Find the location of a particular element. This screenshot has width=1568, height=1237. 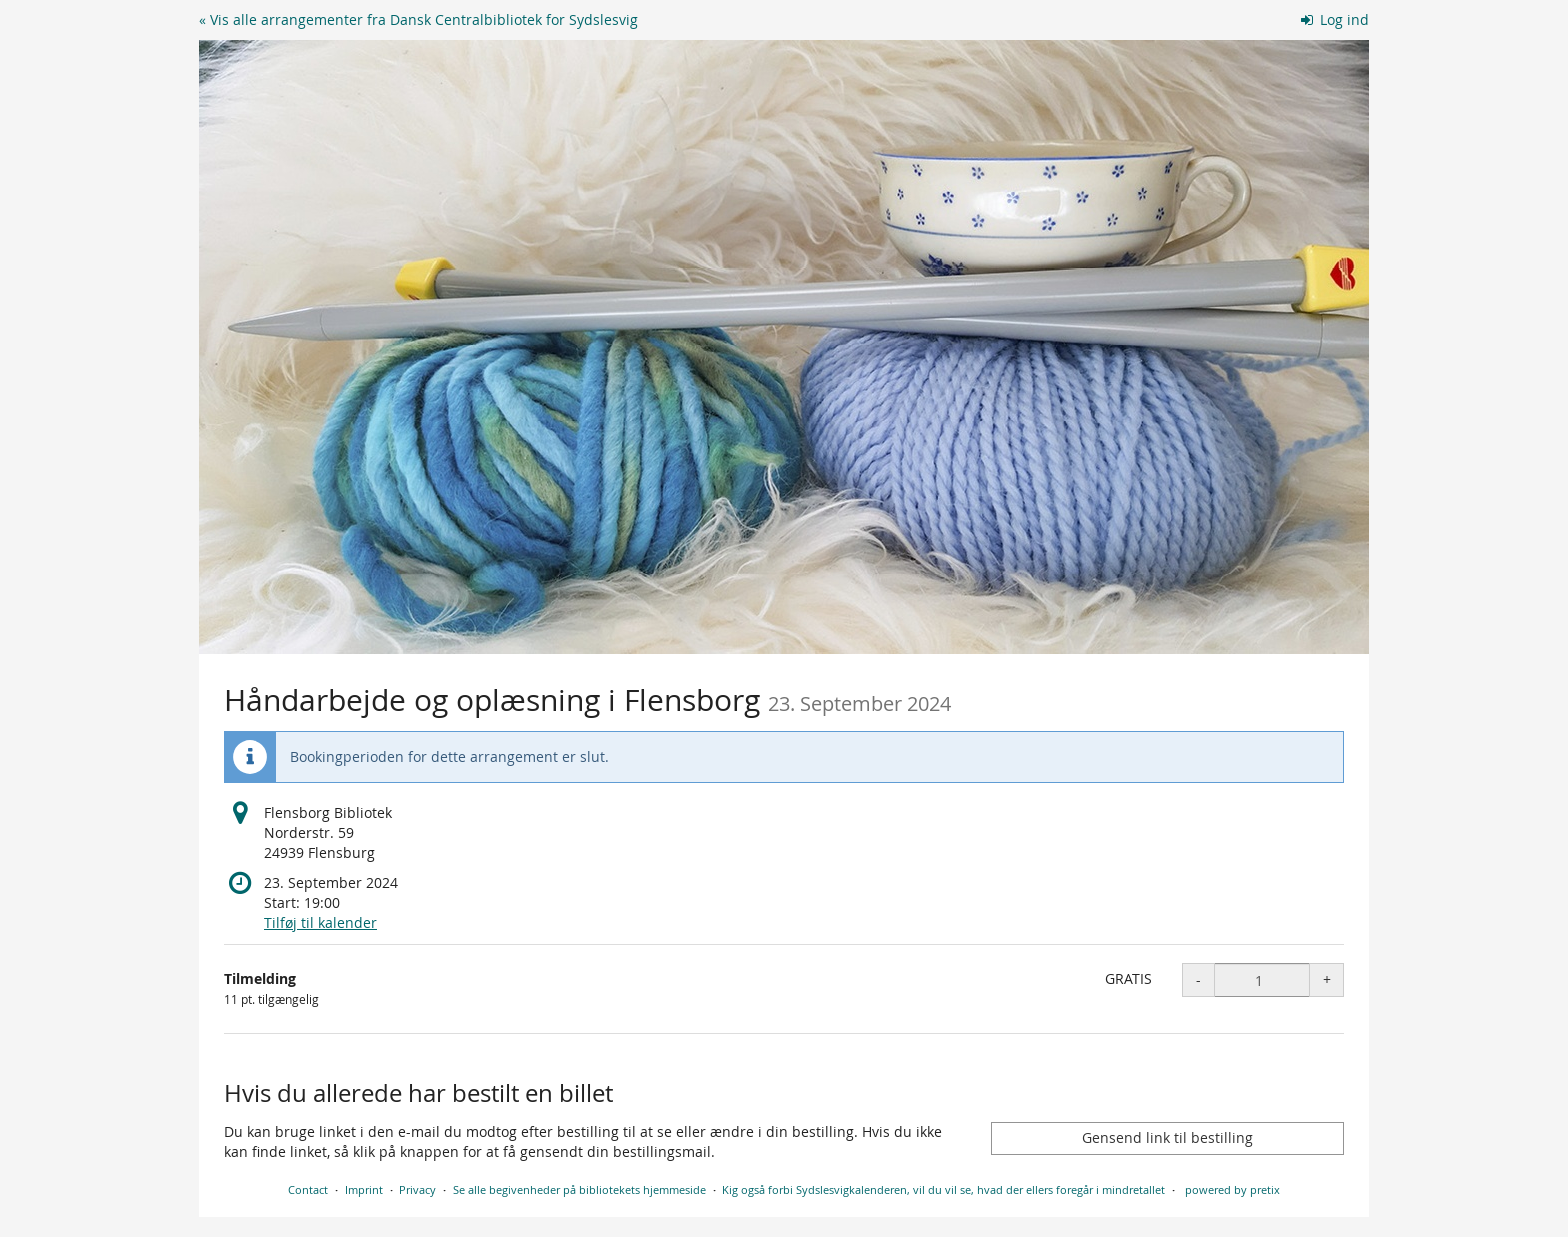

Kig også forbi Sydslesvigkalenderen, vil du vil se, hvad der ellers foregår i mindretallet is located at coordinates (943, 1189).